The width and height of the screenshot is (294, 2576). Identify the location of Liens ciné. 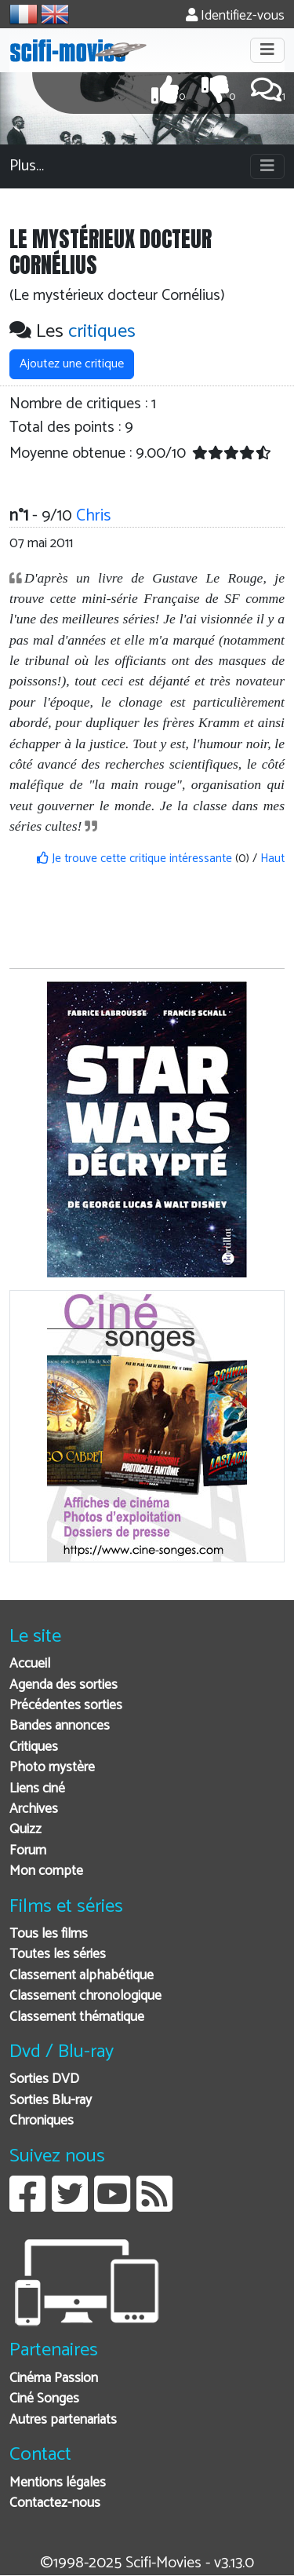
(37, 1789).